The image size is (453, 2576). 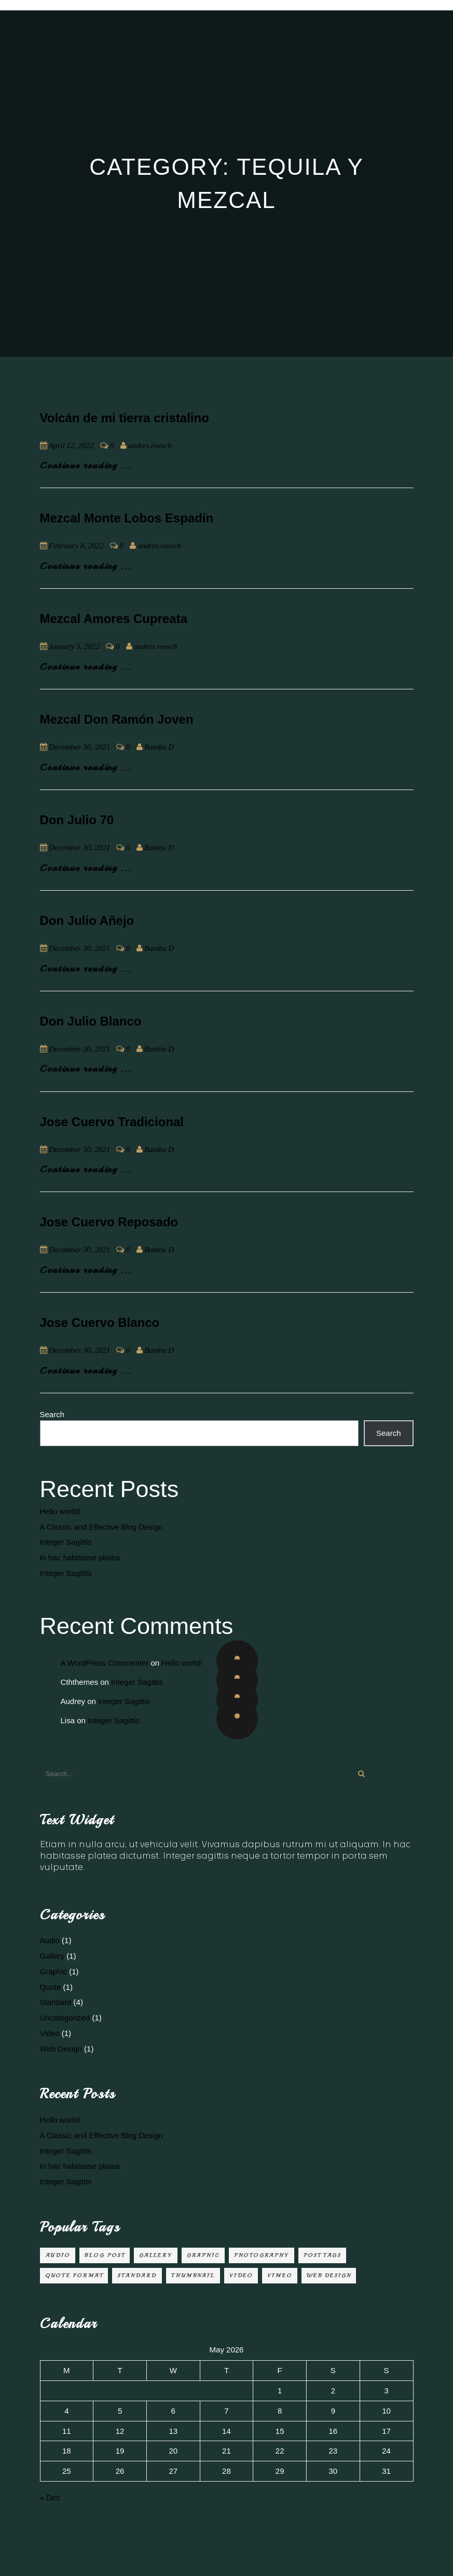 What do you see at coordinates (87, 920) in the screenshot?
I see `Don Julio Añejo` at bounding box center [87, 920].